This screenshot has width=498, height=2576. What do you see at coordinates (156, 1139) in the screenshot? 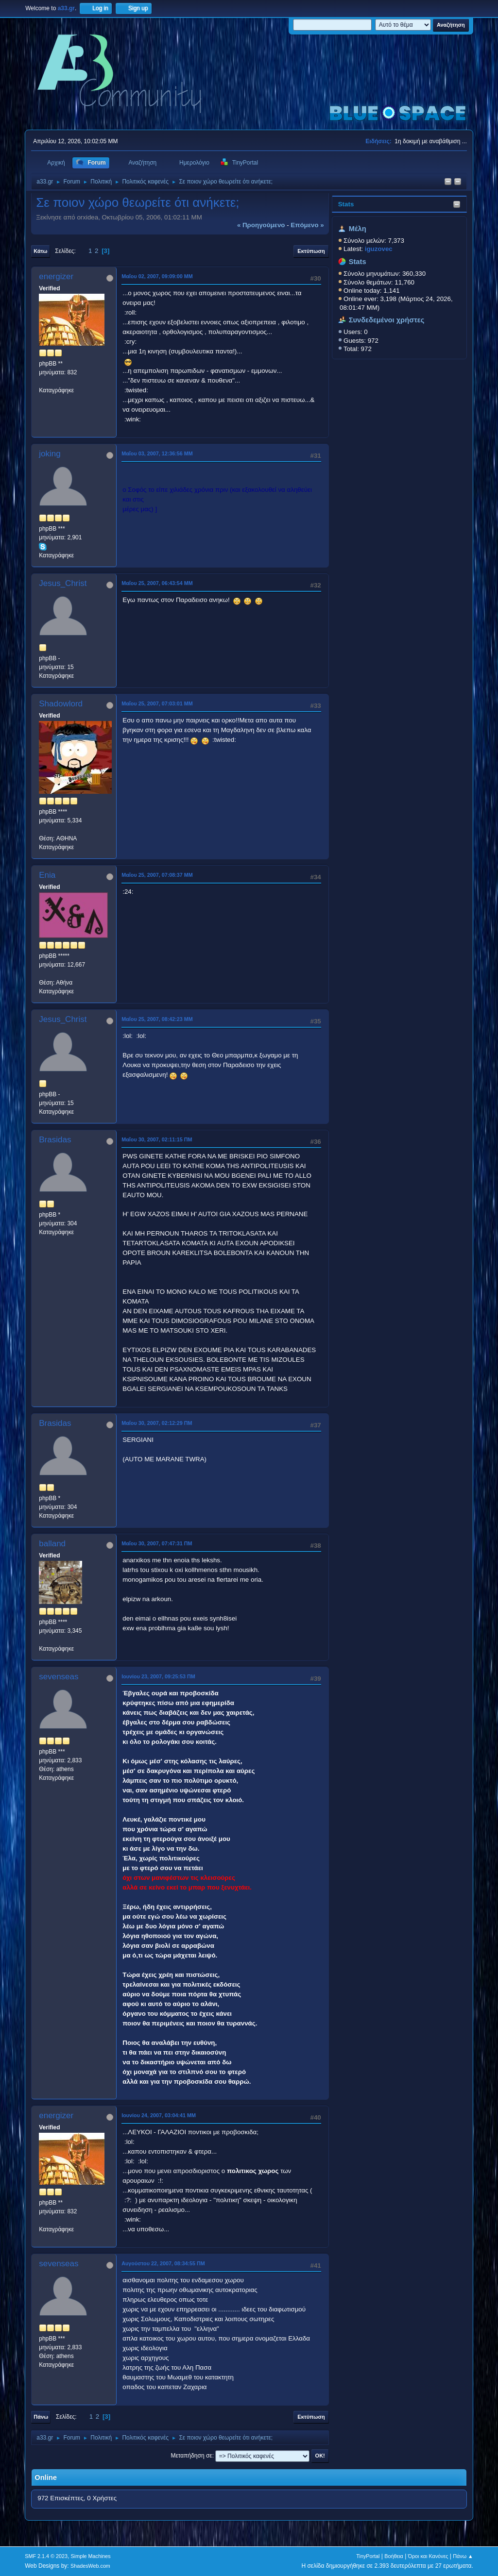
I see `Μαΐου 30, 2007, 02:11:15 ΠΜ` at bounding box center [156, 1139].